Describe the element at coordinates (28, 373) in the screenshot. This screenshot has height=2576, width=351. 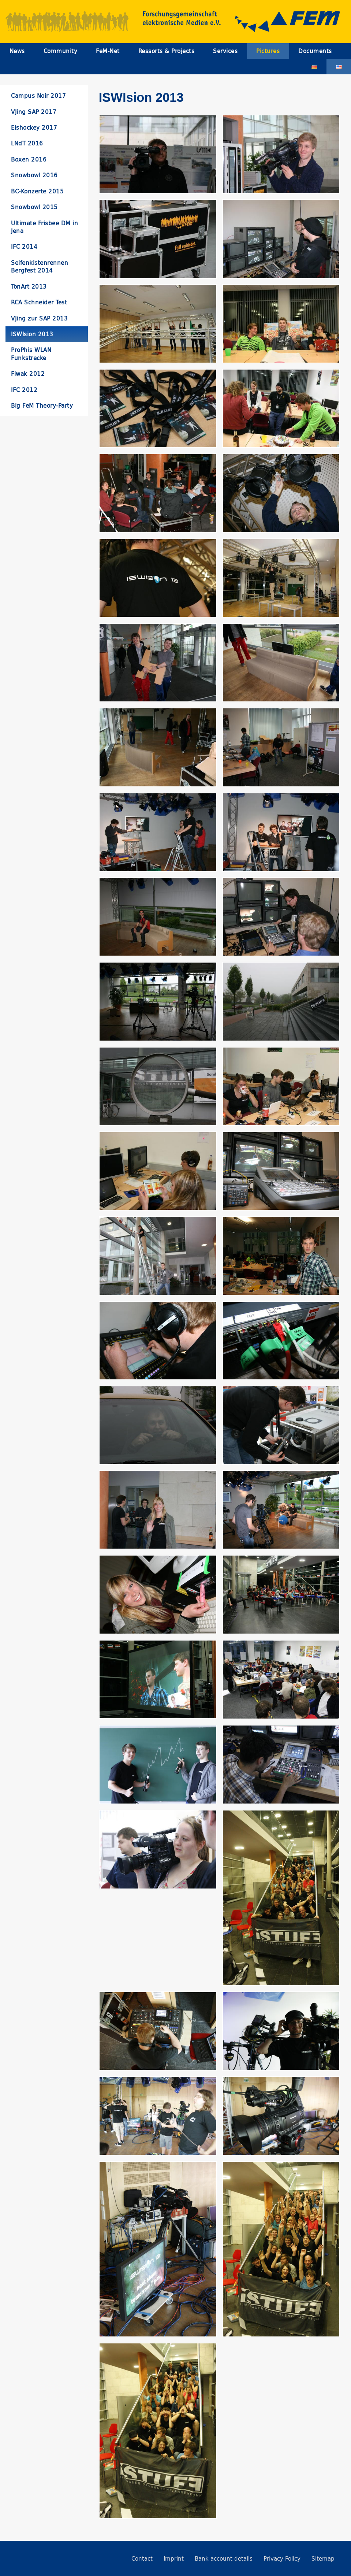
I see `Fiwak 2012` at that location.